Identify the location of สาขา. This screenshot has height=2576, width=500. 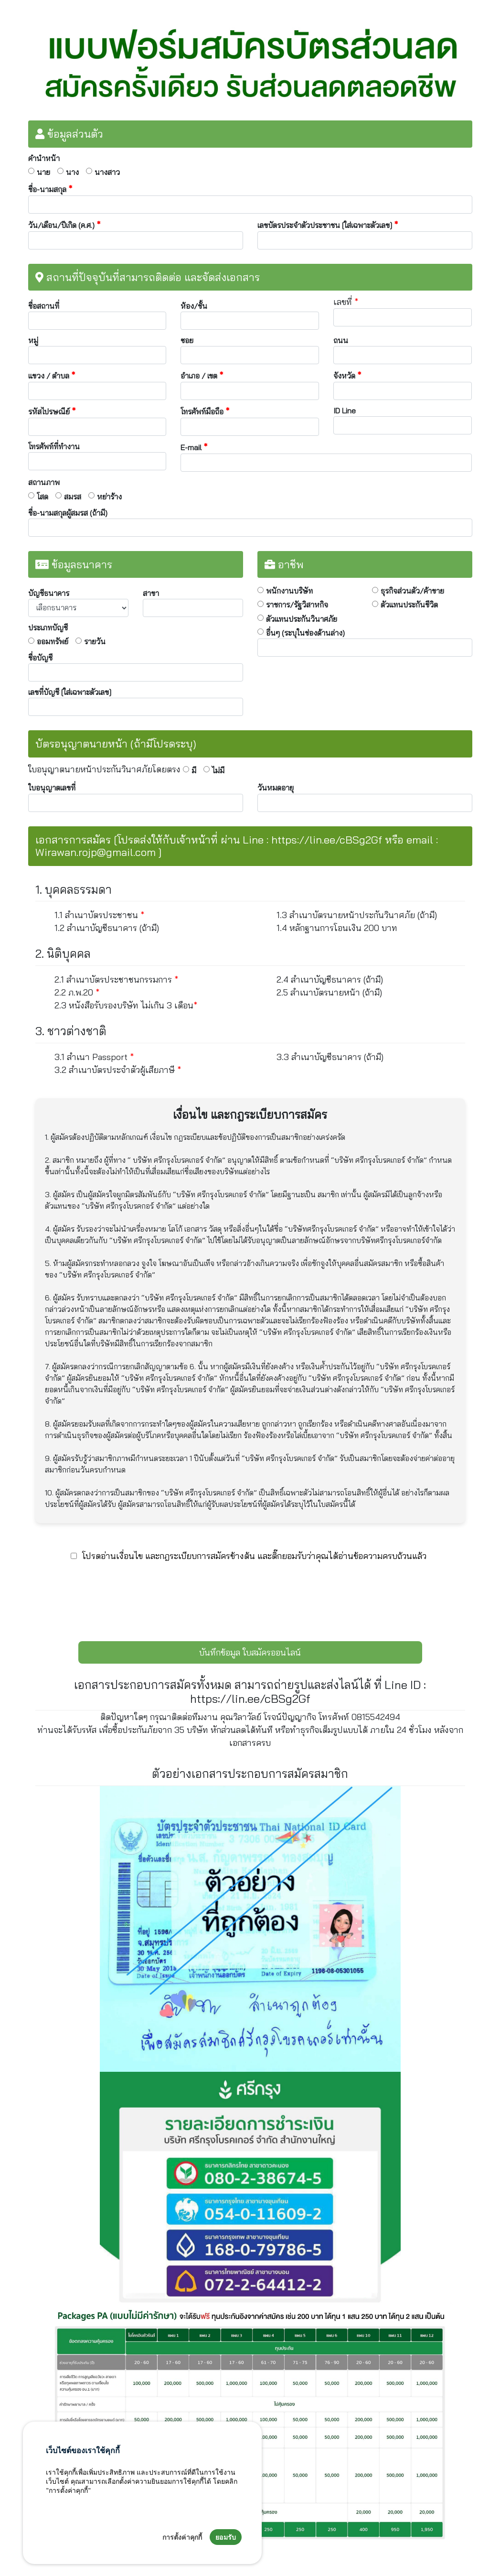
(151, 593).